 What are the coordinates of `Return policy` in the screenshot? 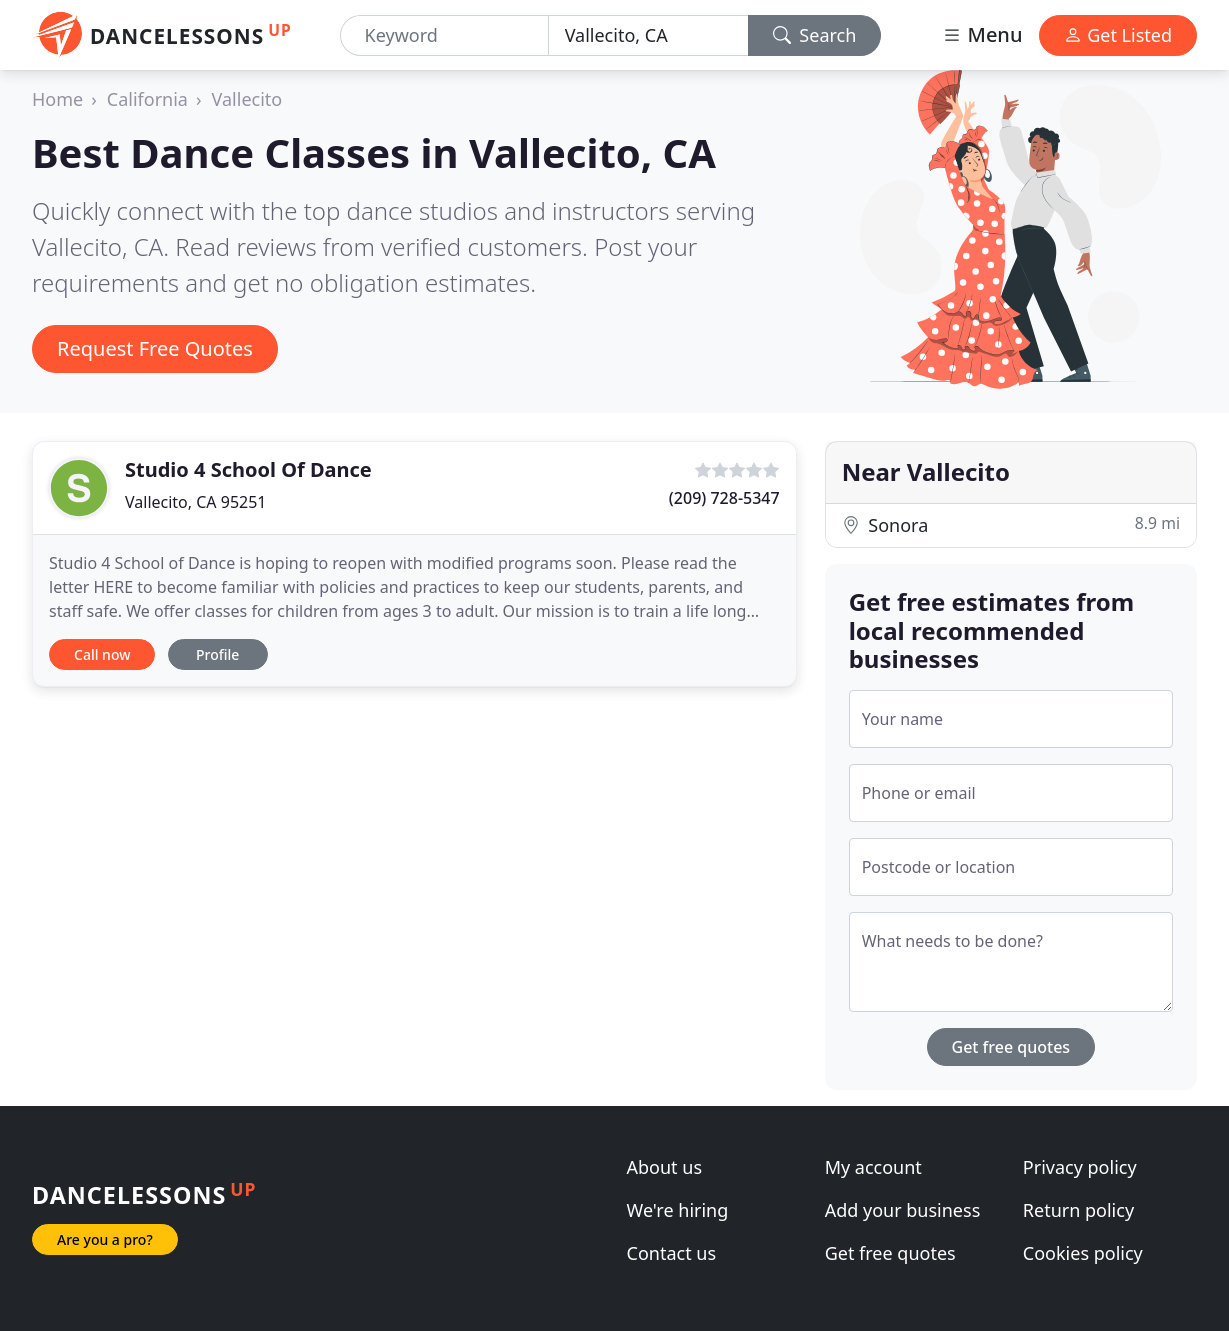 It's located at (1078, 1210).